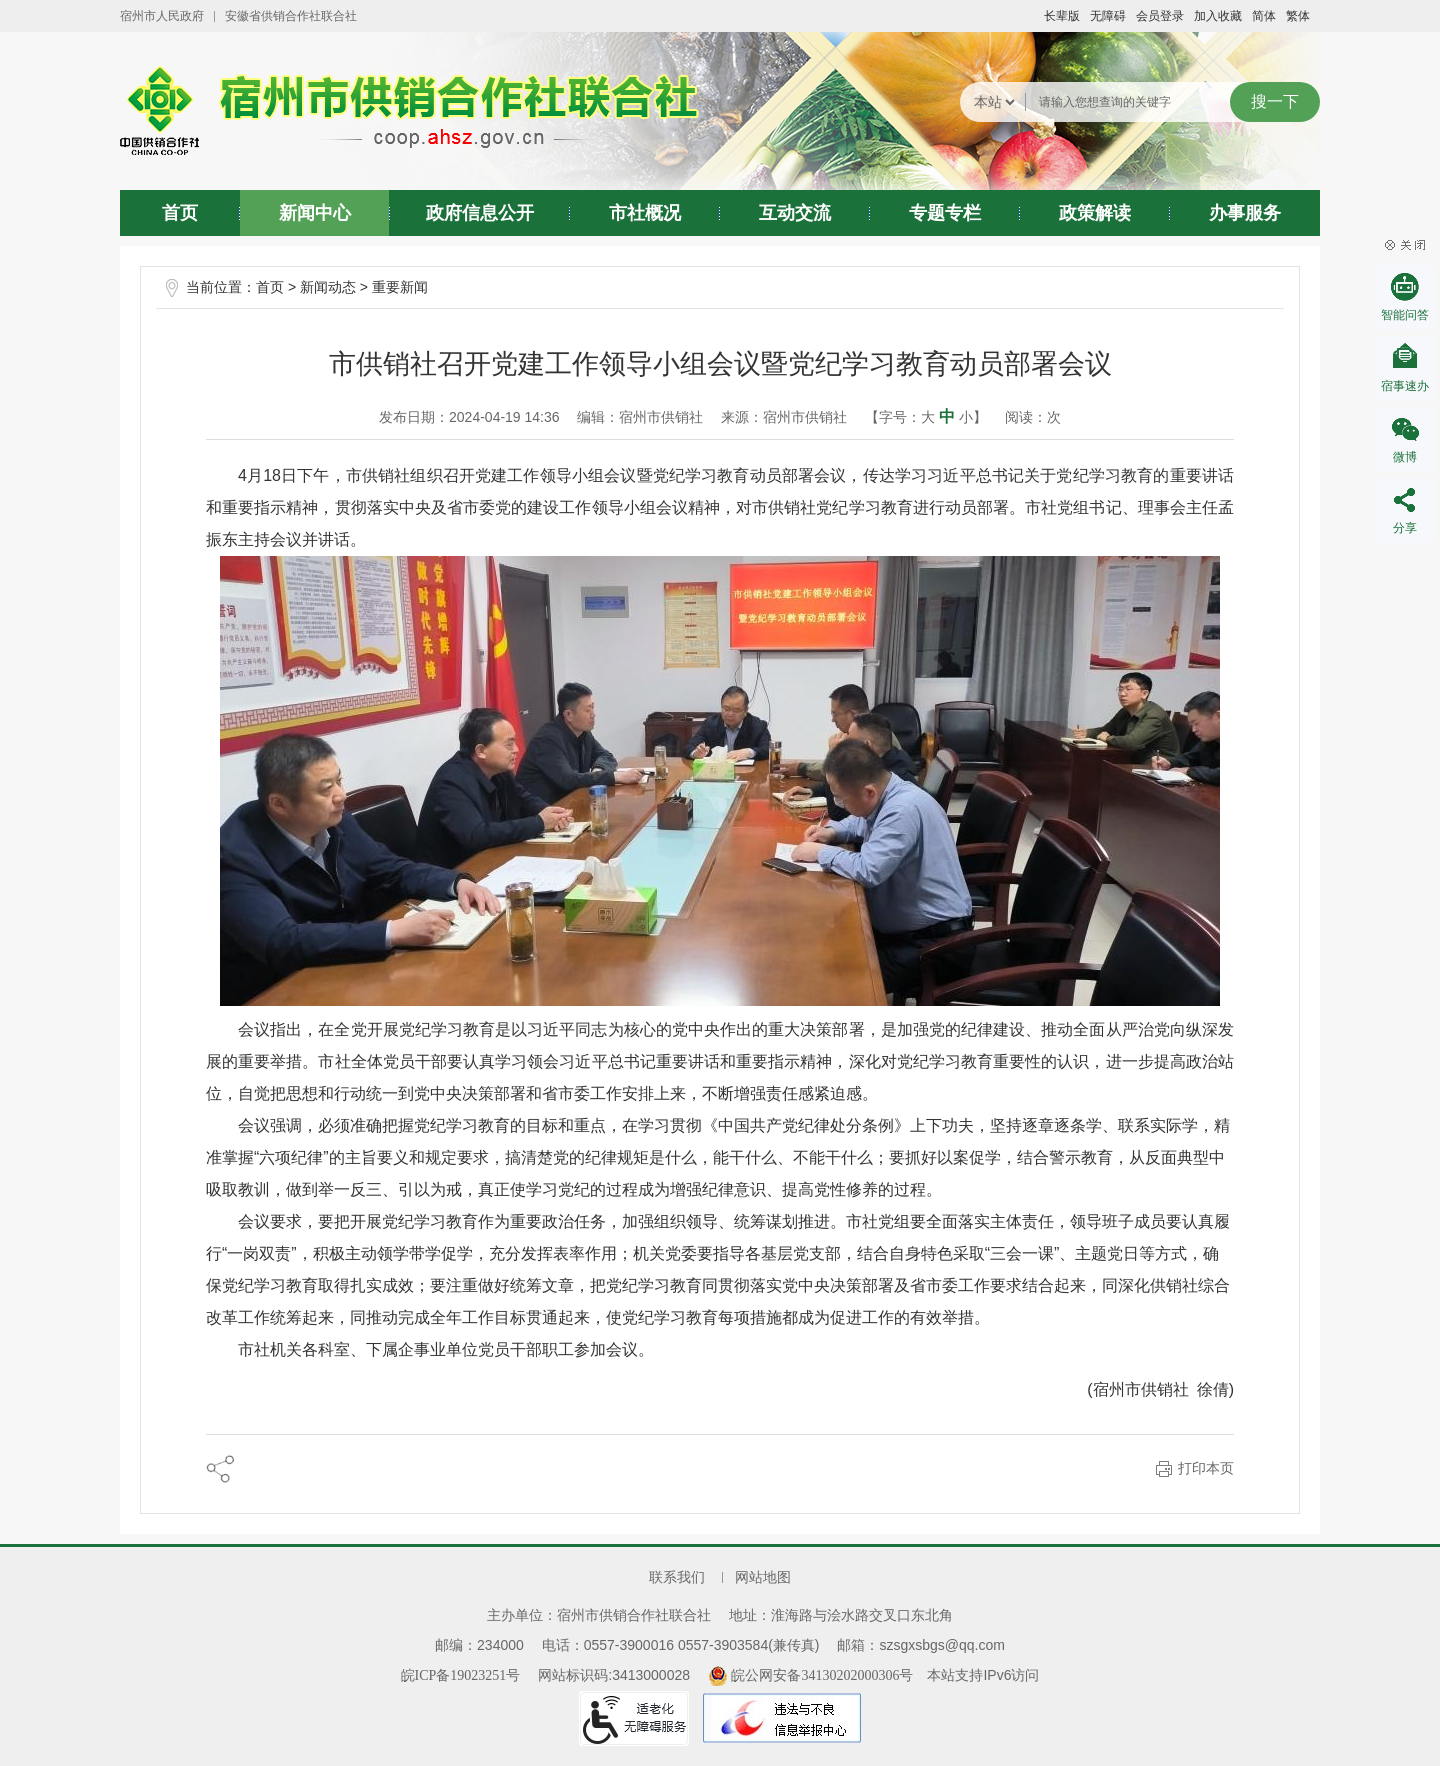 The image size is (1440, 1766). Describe the element at coordinates (677, 1577) in the screenshot. I see `联系我们` at that location.